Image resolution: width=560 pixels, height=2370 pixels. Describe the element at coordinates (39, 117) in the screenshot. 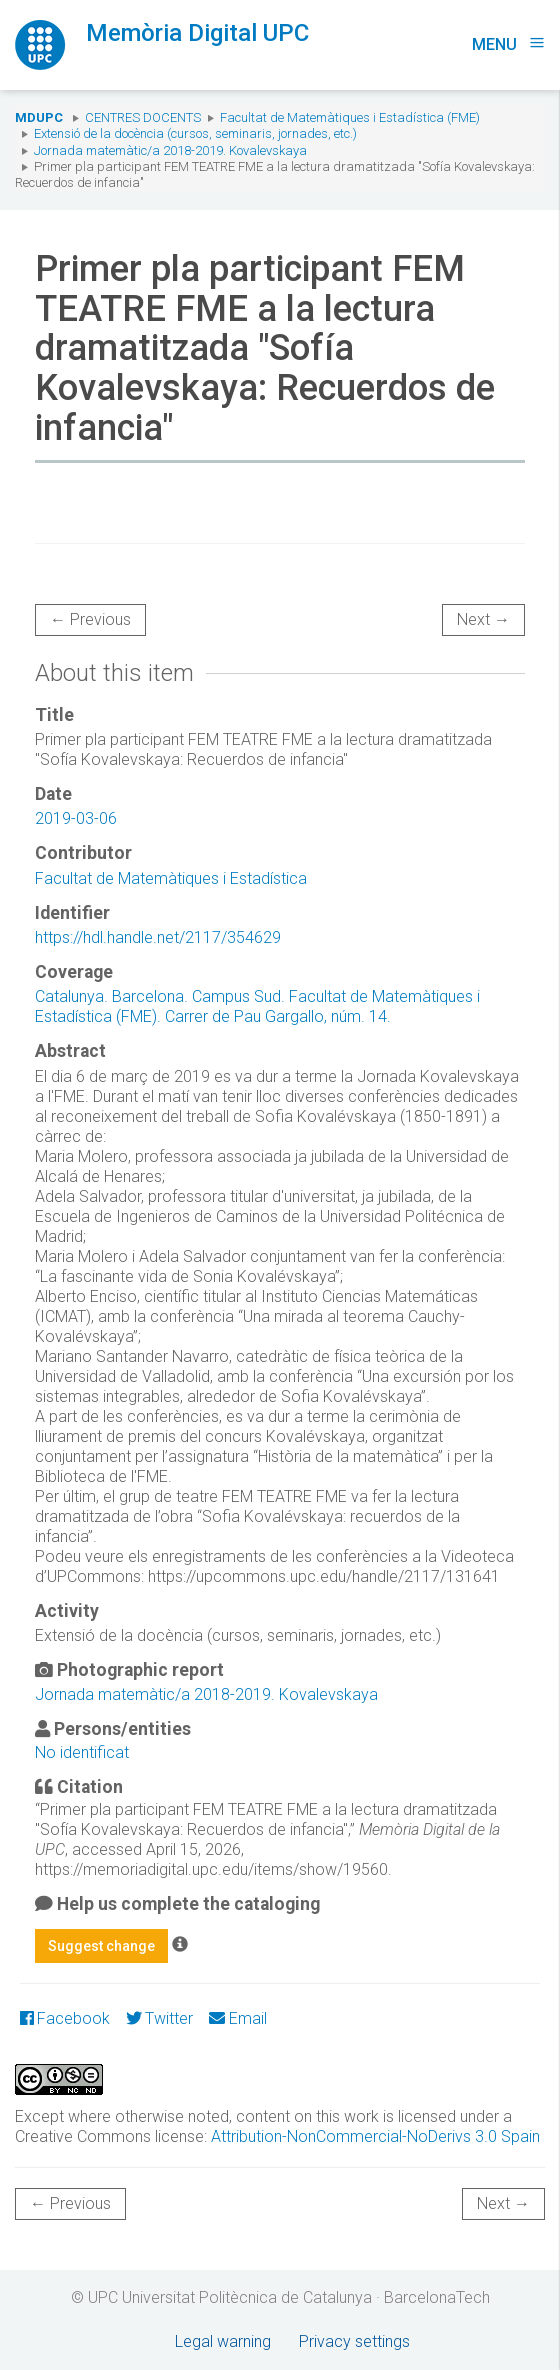

I see `MDUPC` at that location.